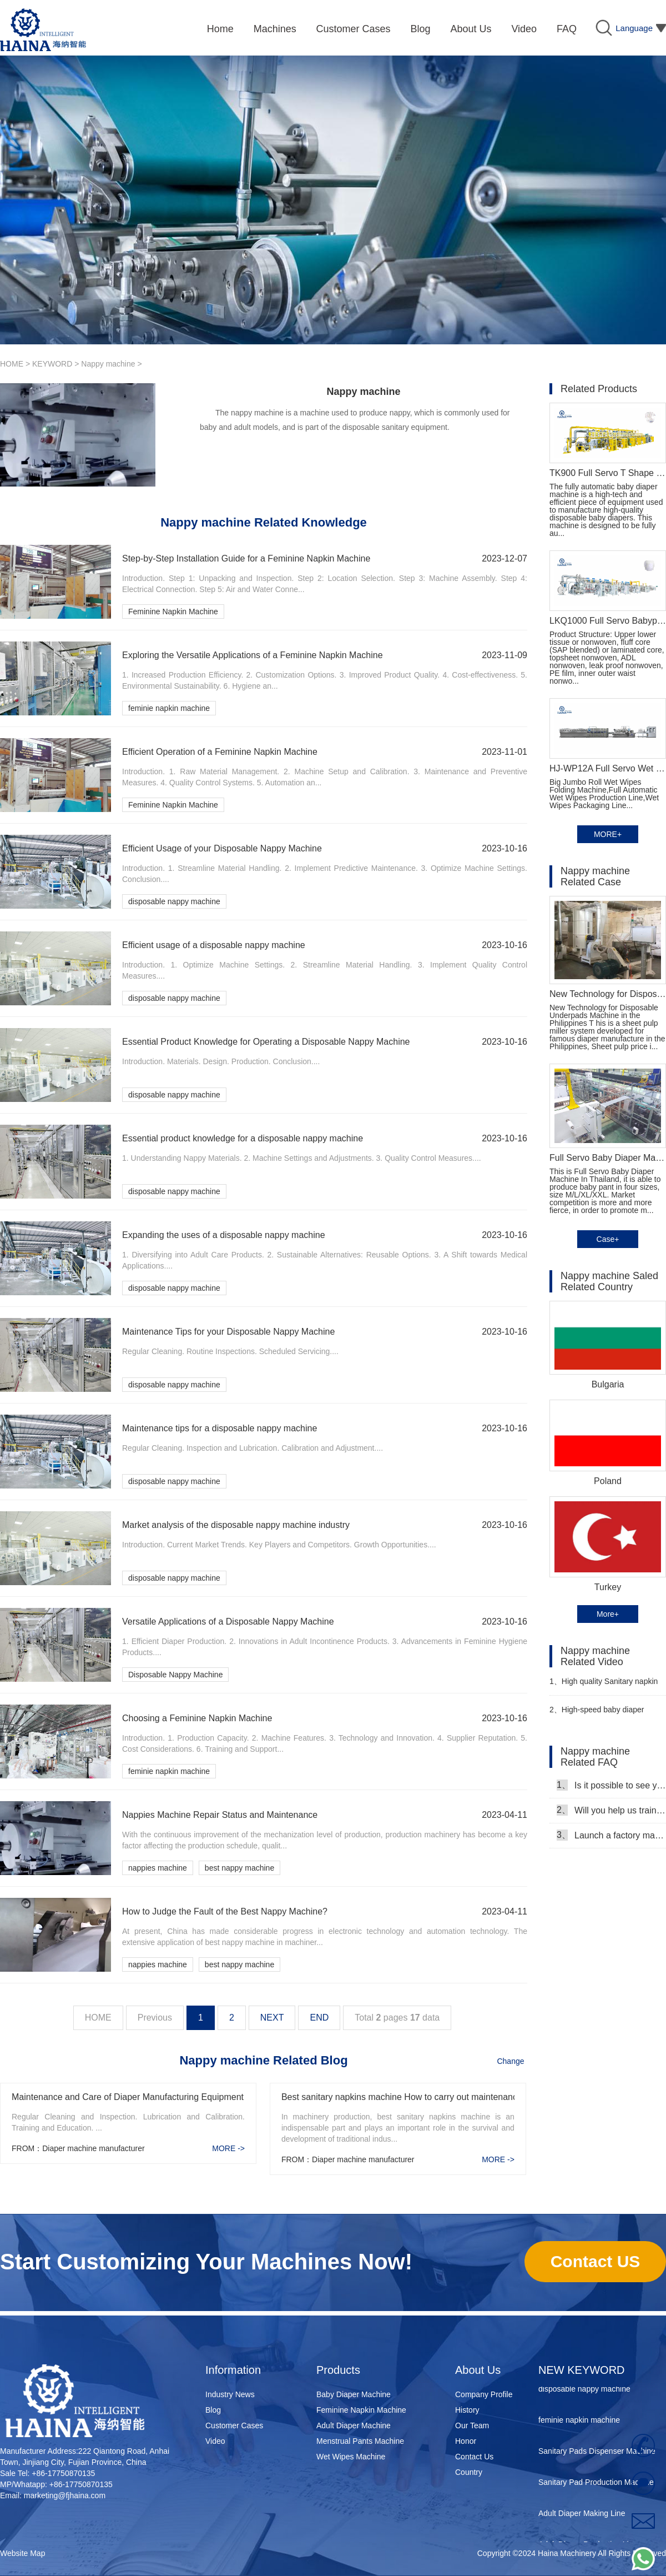 The width and height of the screenshot is (666, 2576). Describe the element at coordinates (581, 2516) in the screenshot. I see `Adult Diaper Making Line` at that location.